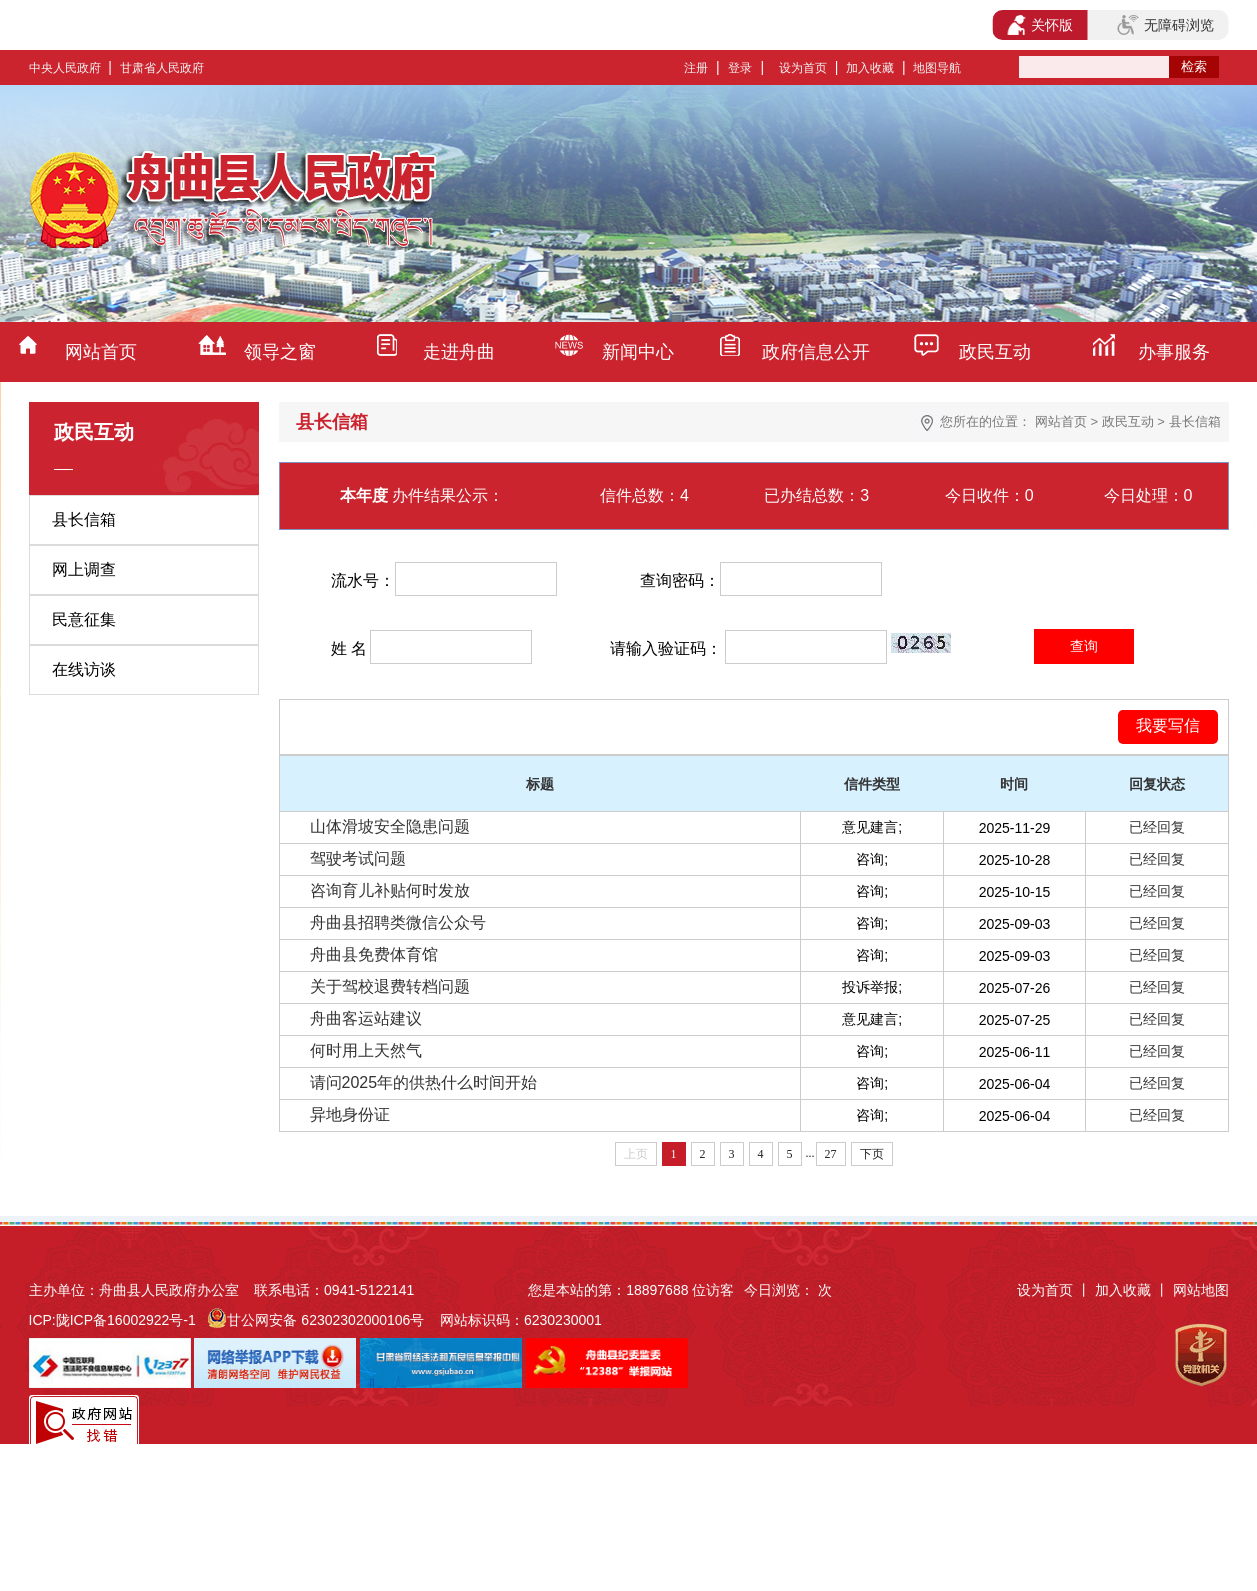  Describe the element at coordinates (740, 68) in the screenshot. I see `登录` at that location.